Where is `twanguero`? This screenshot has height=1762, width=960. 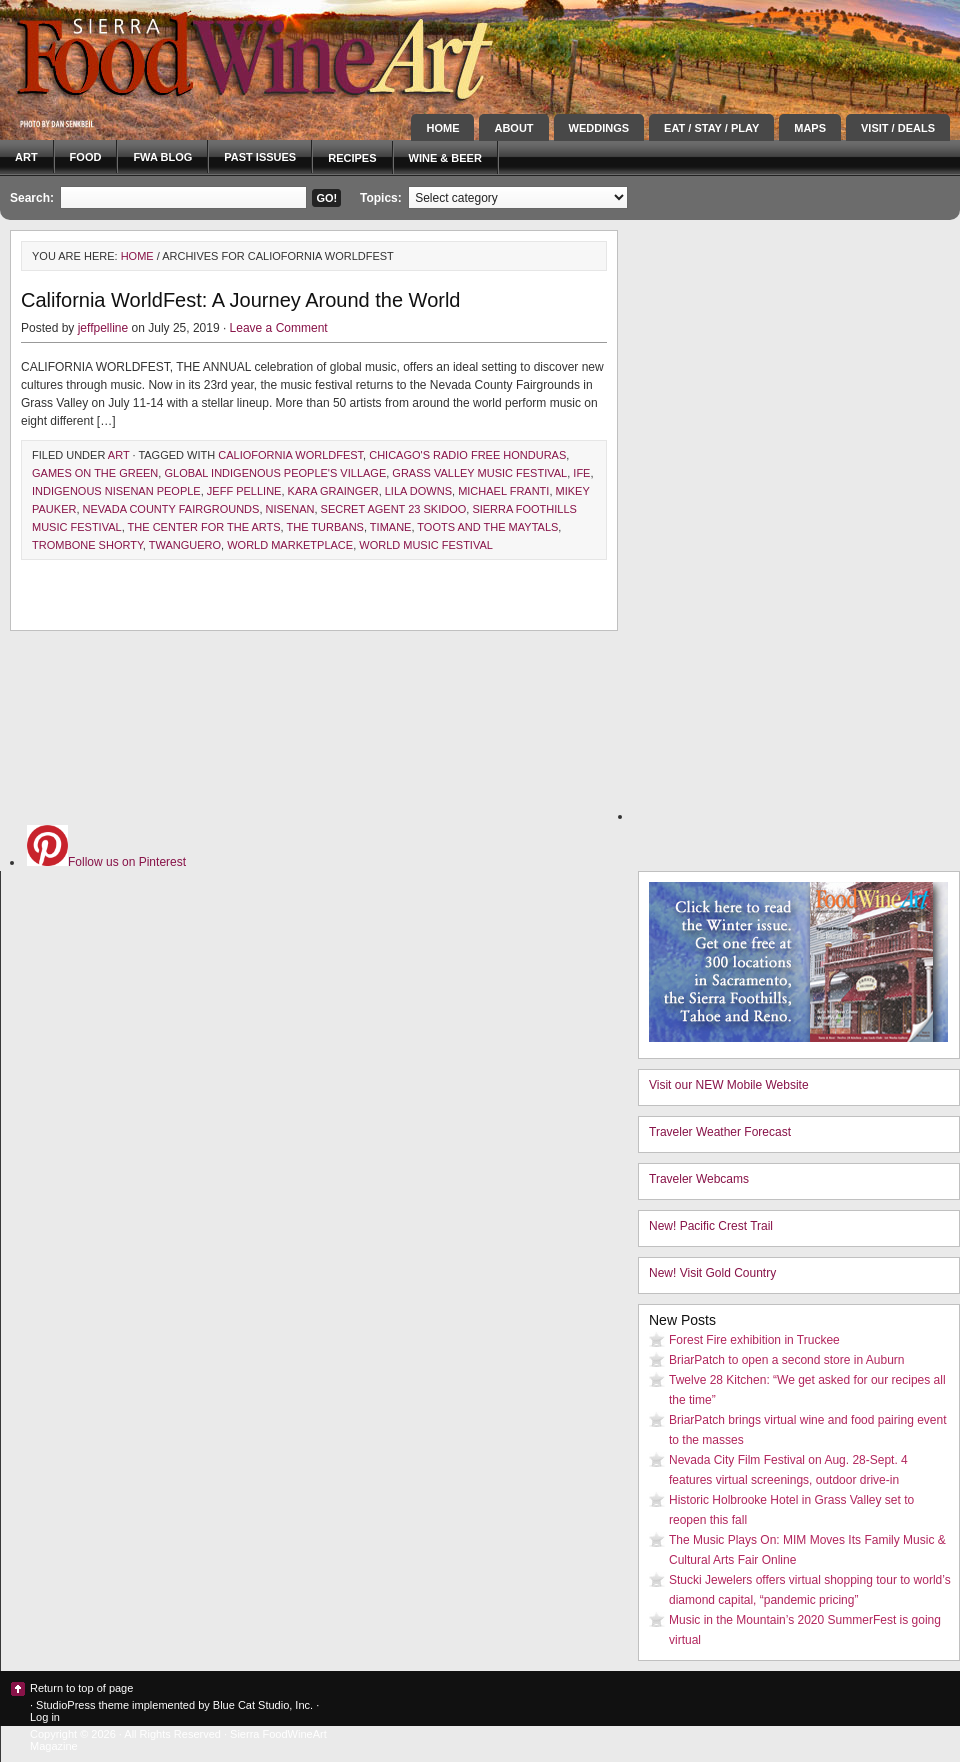 twanguero is located at coordinates (185, 545).